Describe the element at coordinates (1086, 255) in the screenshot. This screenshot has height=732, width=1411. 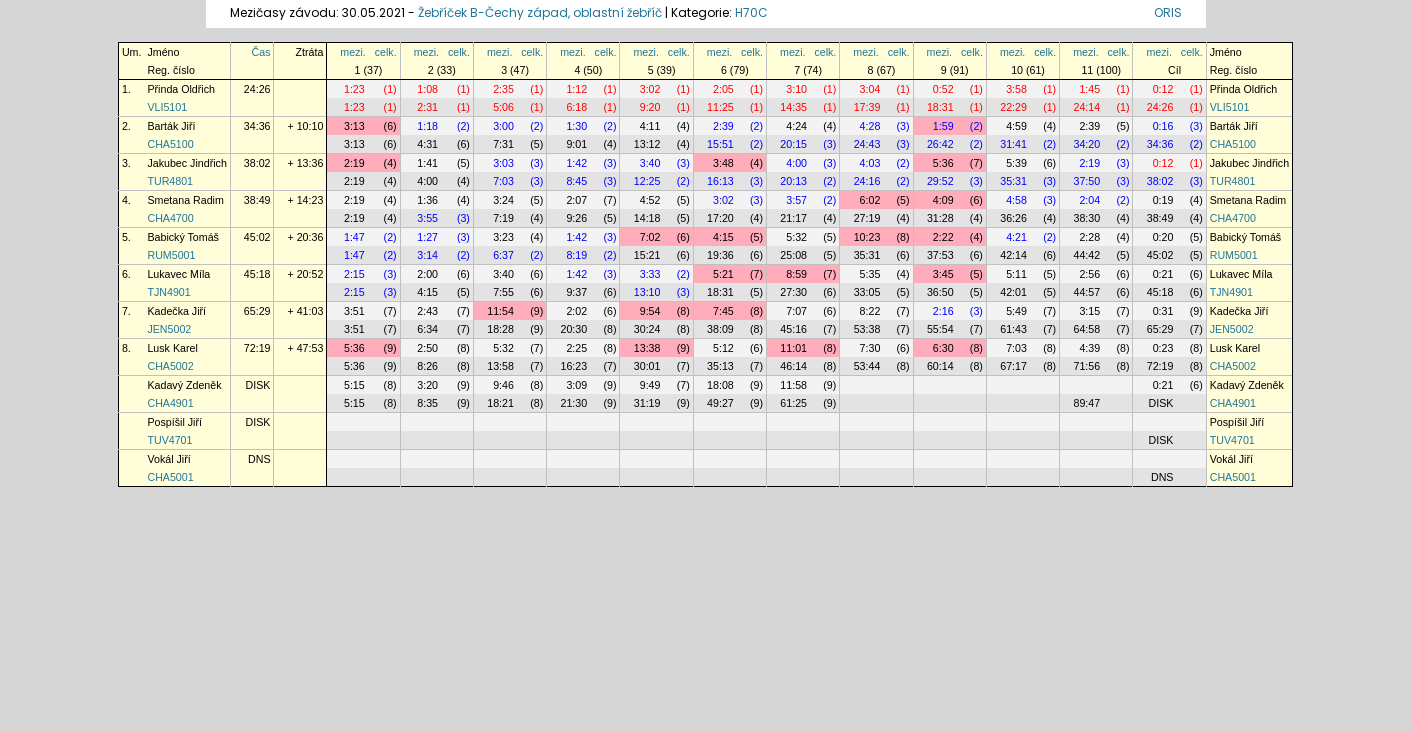
I see `44:42` at that location.